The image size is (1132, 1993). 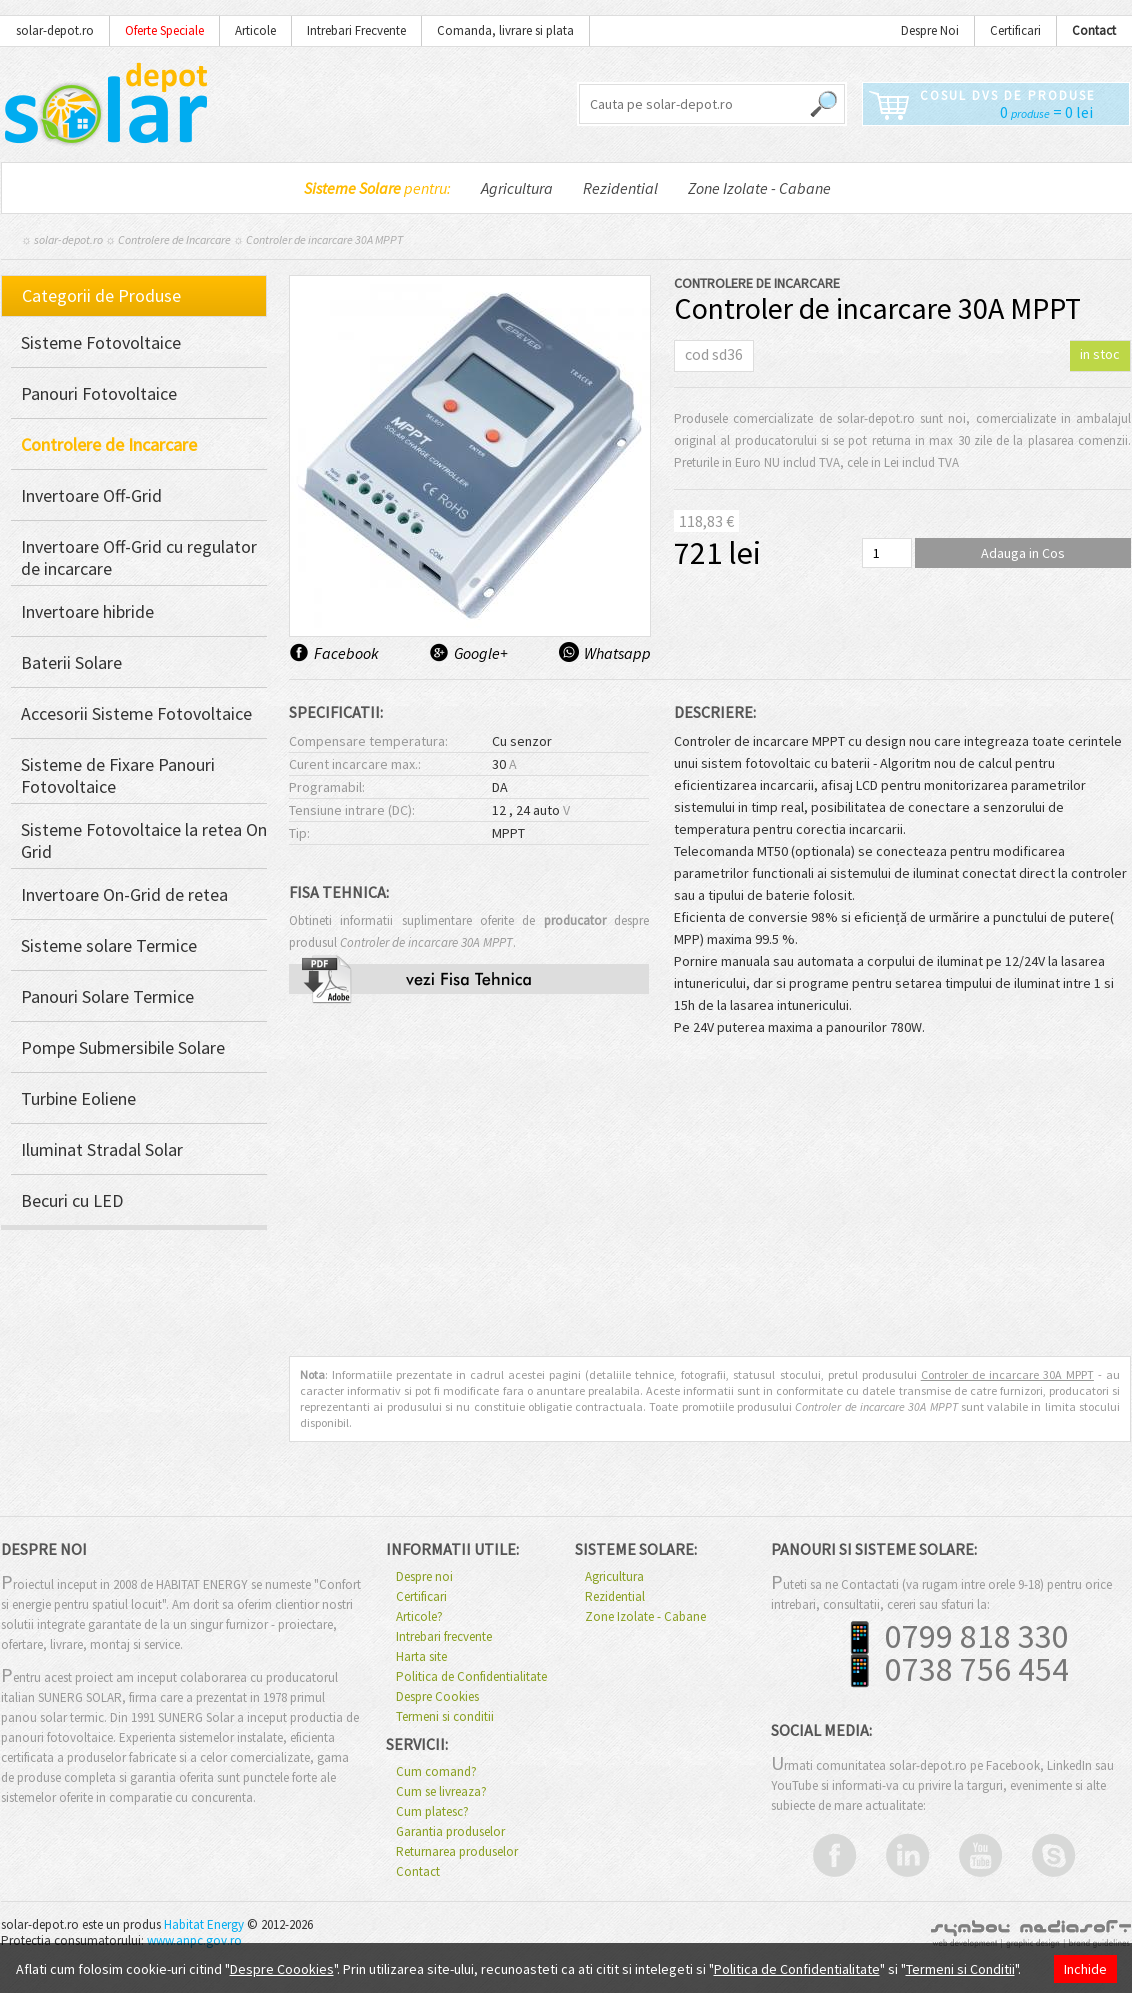 What do you see at coordinates (444, 1637) in the screenshot?
I see `Intrebari frecvente` at bounding box center [444, 1637].